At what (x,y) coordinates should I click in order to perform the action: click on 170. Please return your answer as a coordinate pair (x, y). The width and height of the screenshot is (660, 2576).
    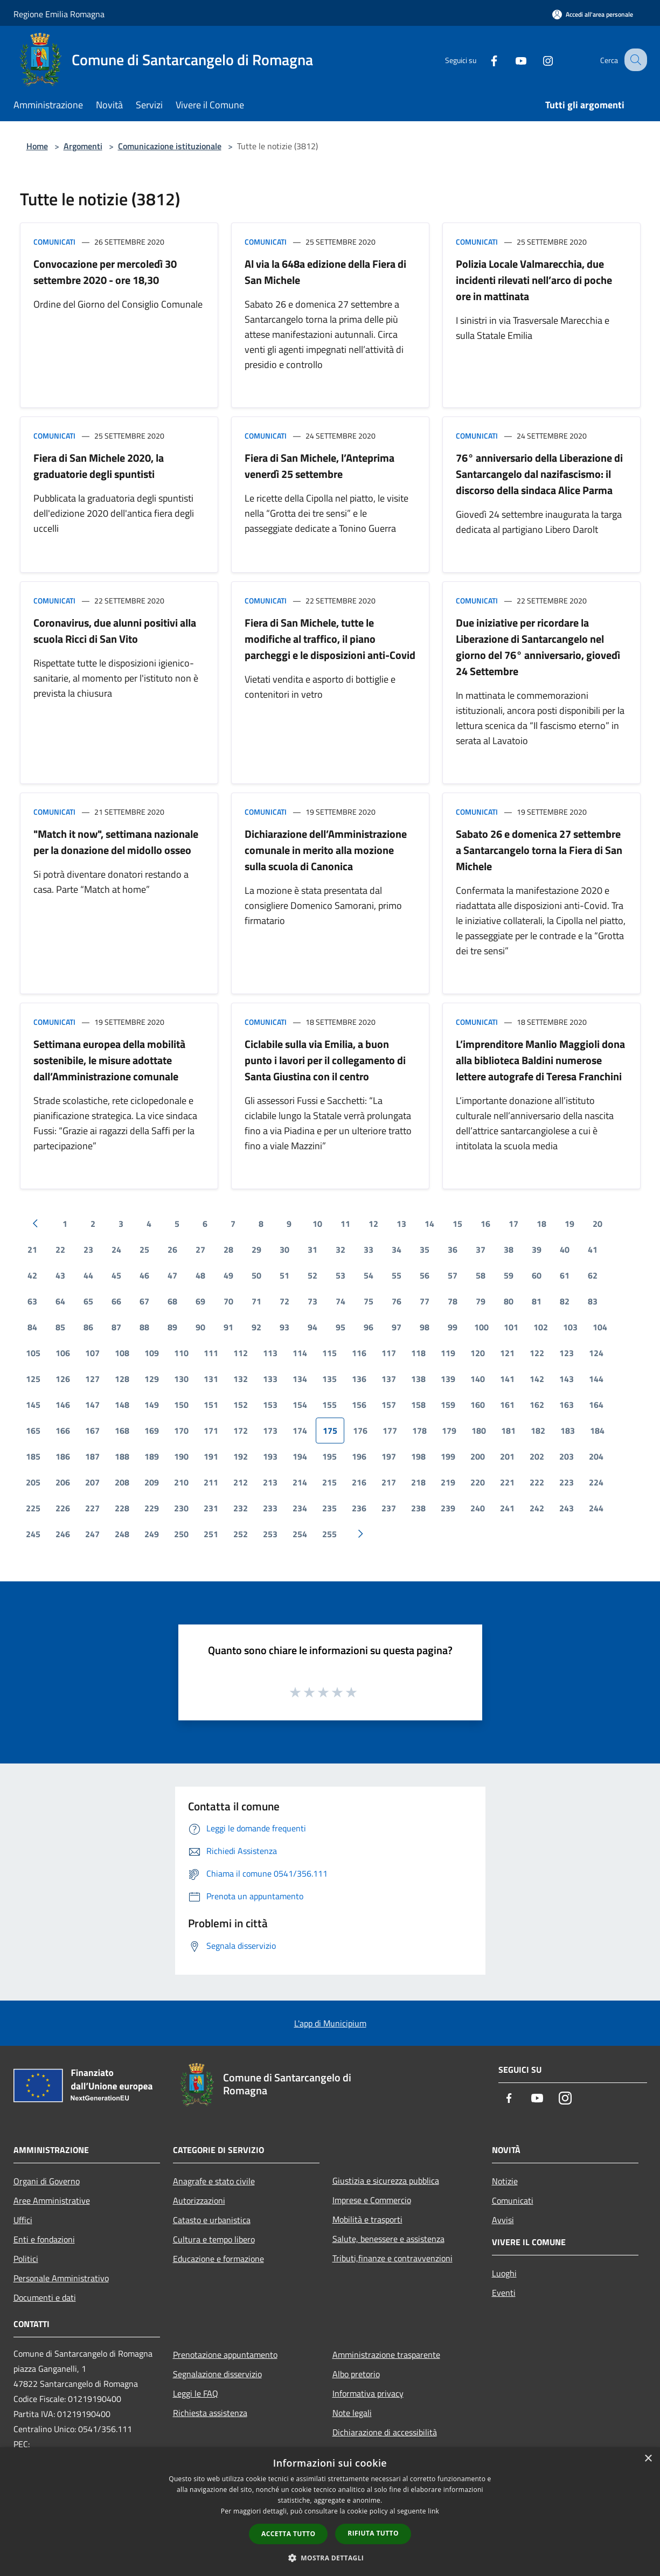
    Looking at the image, I should click on (181, 1430).